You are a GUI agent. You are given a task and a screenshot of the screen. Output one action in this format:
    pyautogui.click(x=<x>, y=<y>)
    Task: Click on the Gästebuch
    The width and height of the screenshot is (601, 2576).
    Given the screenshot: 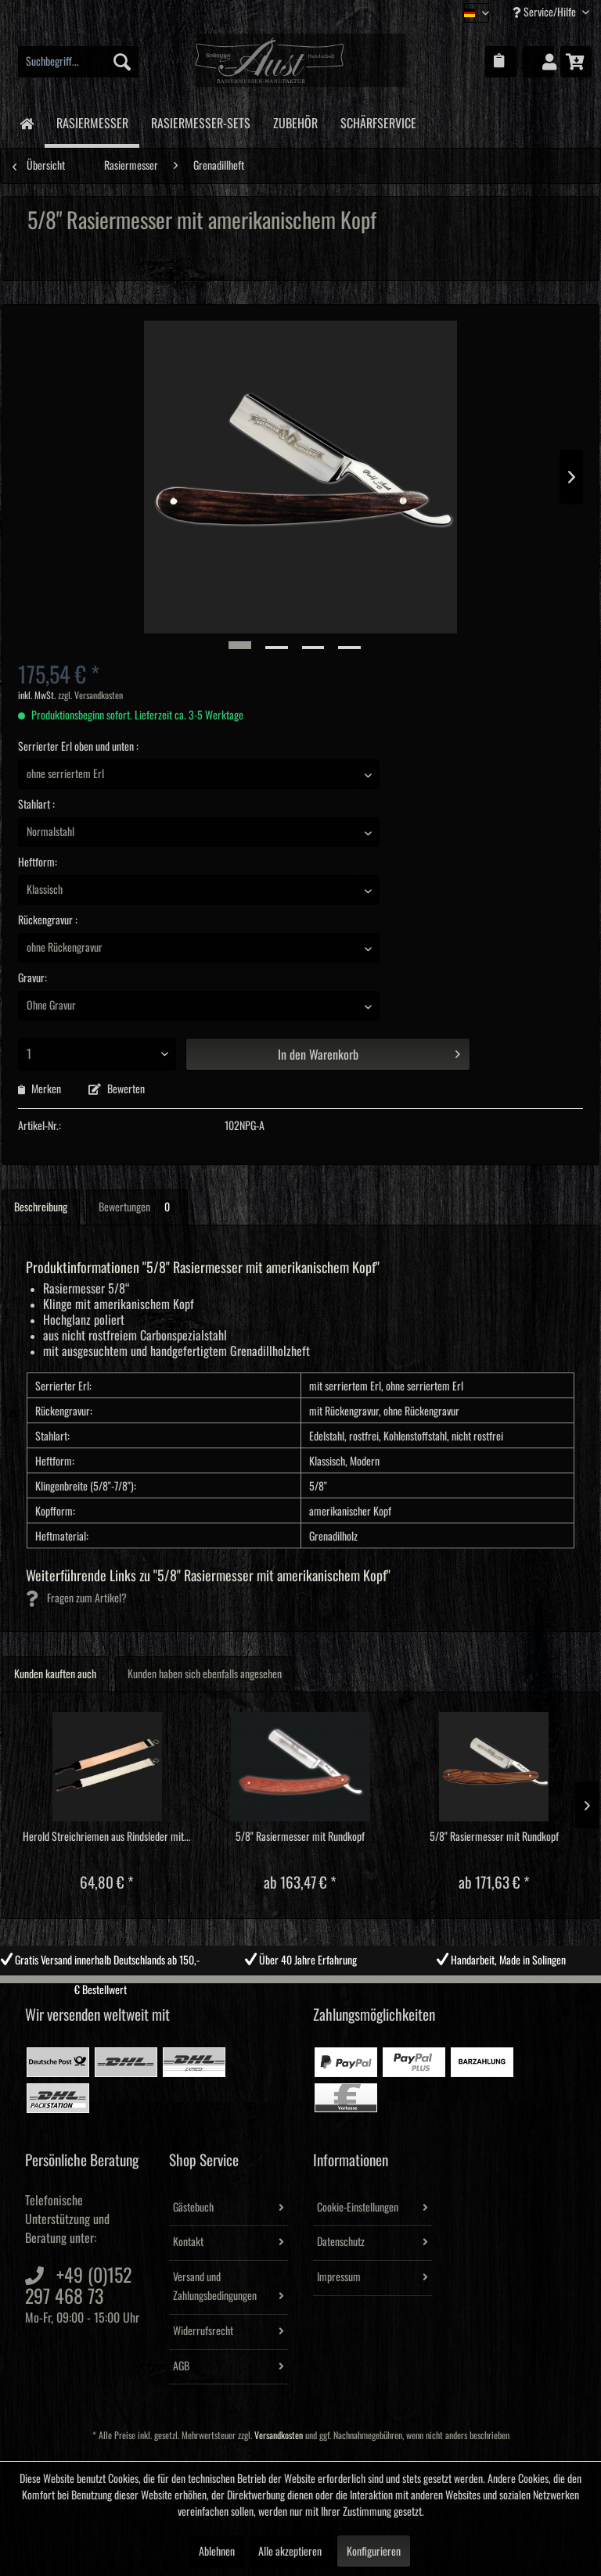 What is the action you would take?
    pyautogui.click(x=193, y=2207)
    